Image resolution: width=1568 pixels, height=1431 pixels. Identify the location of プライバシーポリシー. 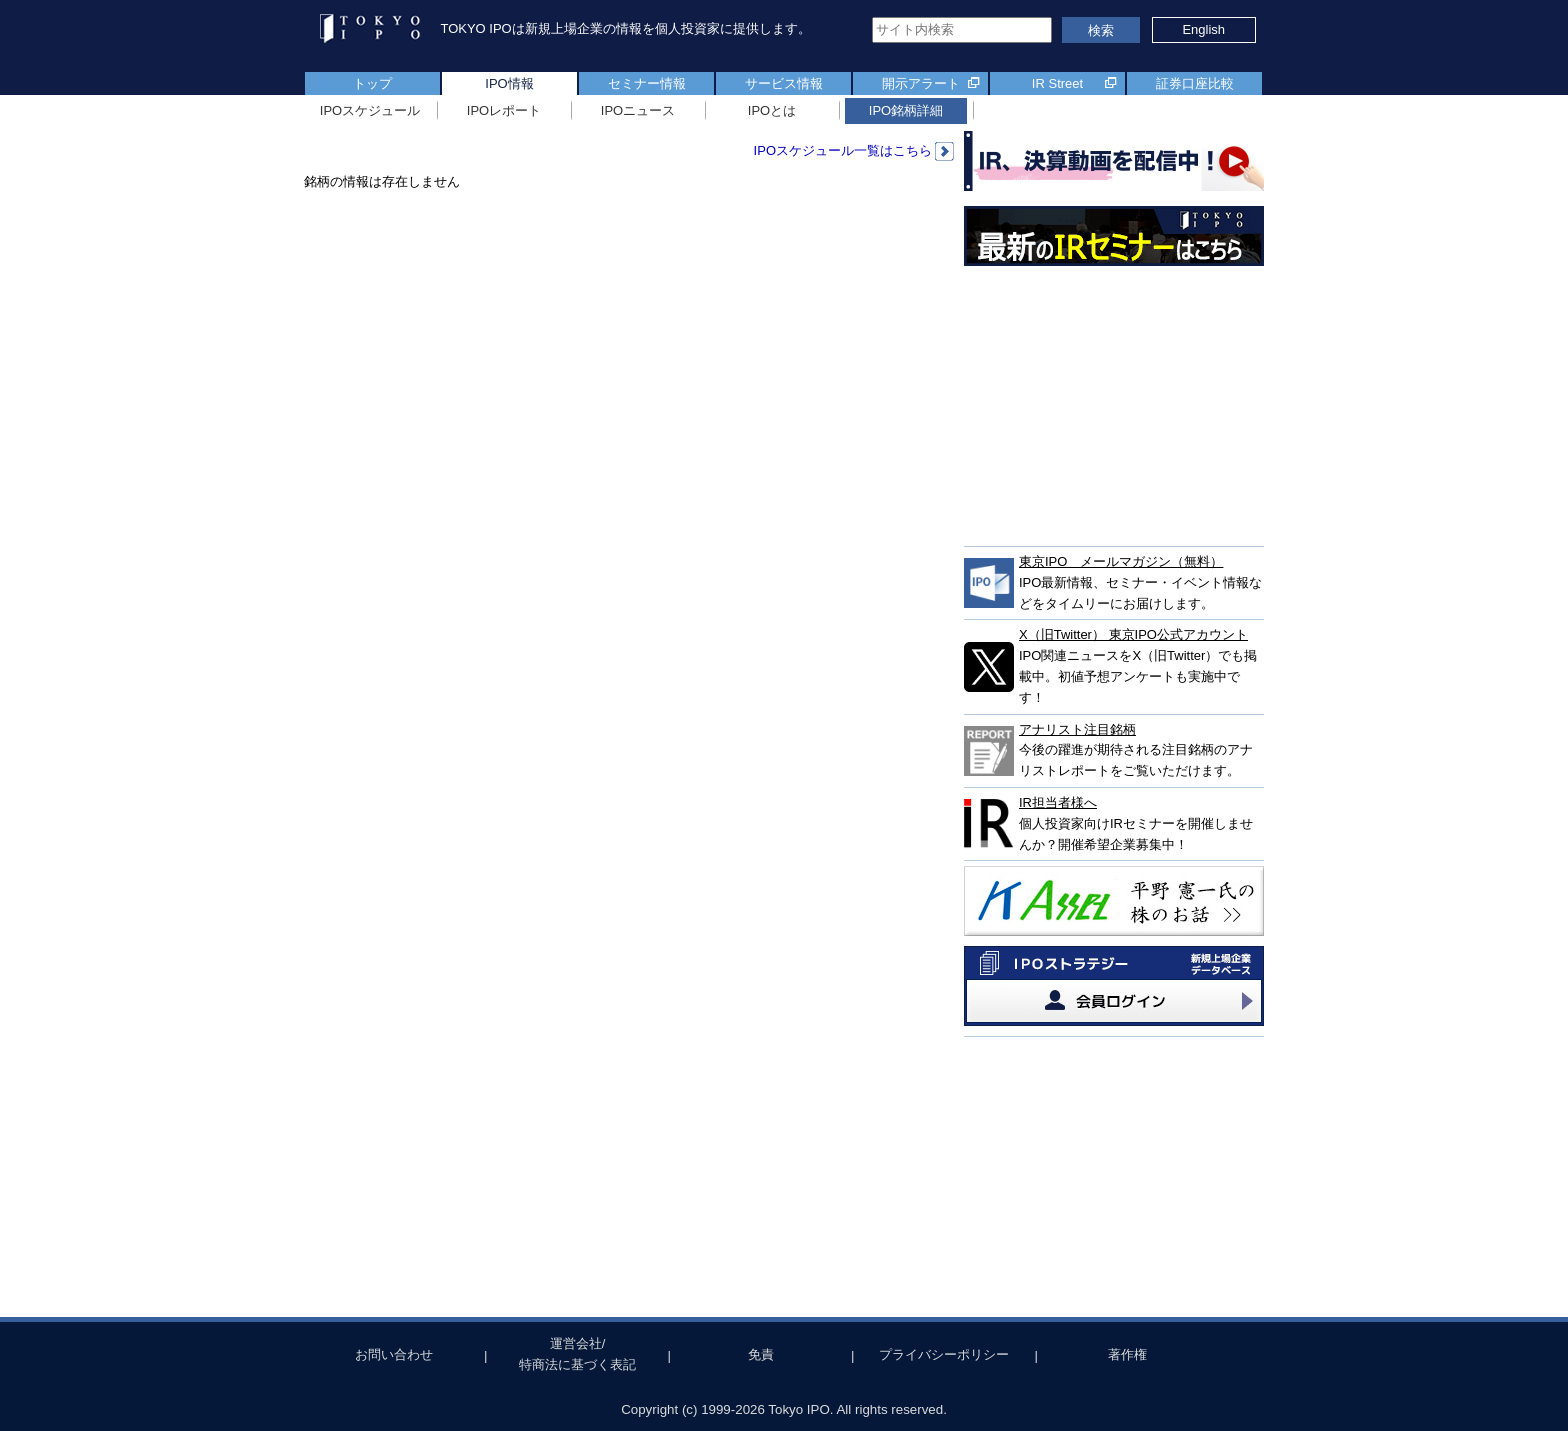
(944, 1354).